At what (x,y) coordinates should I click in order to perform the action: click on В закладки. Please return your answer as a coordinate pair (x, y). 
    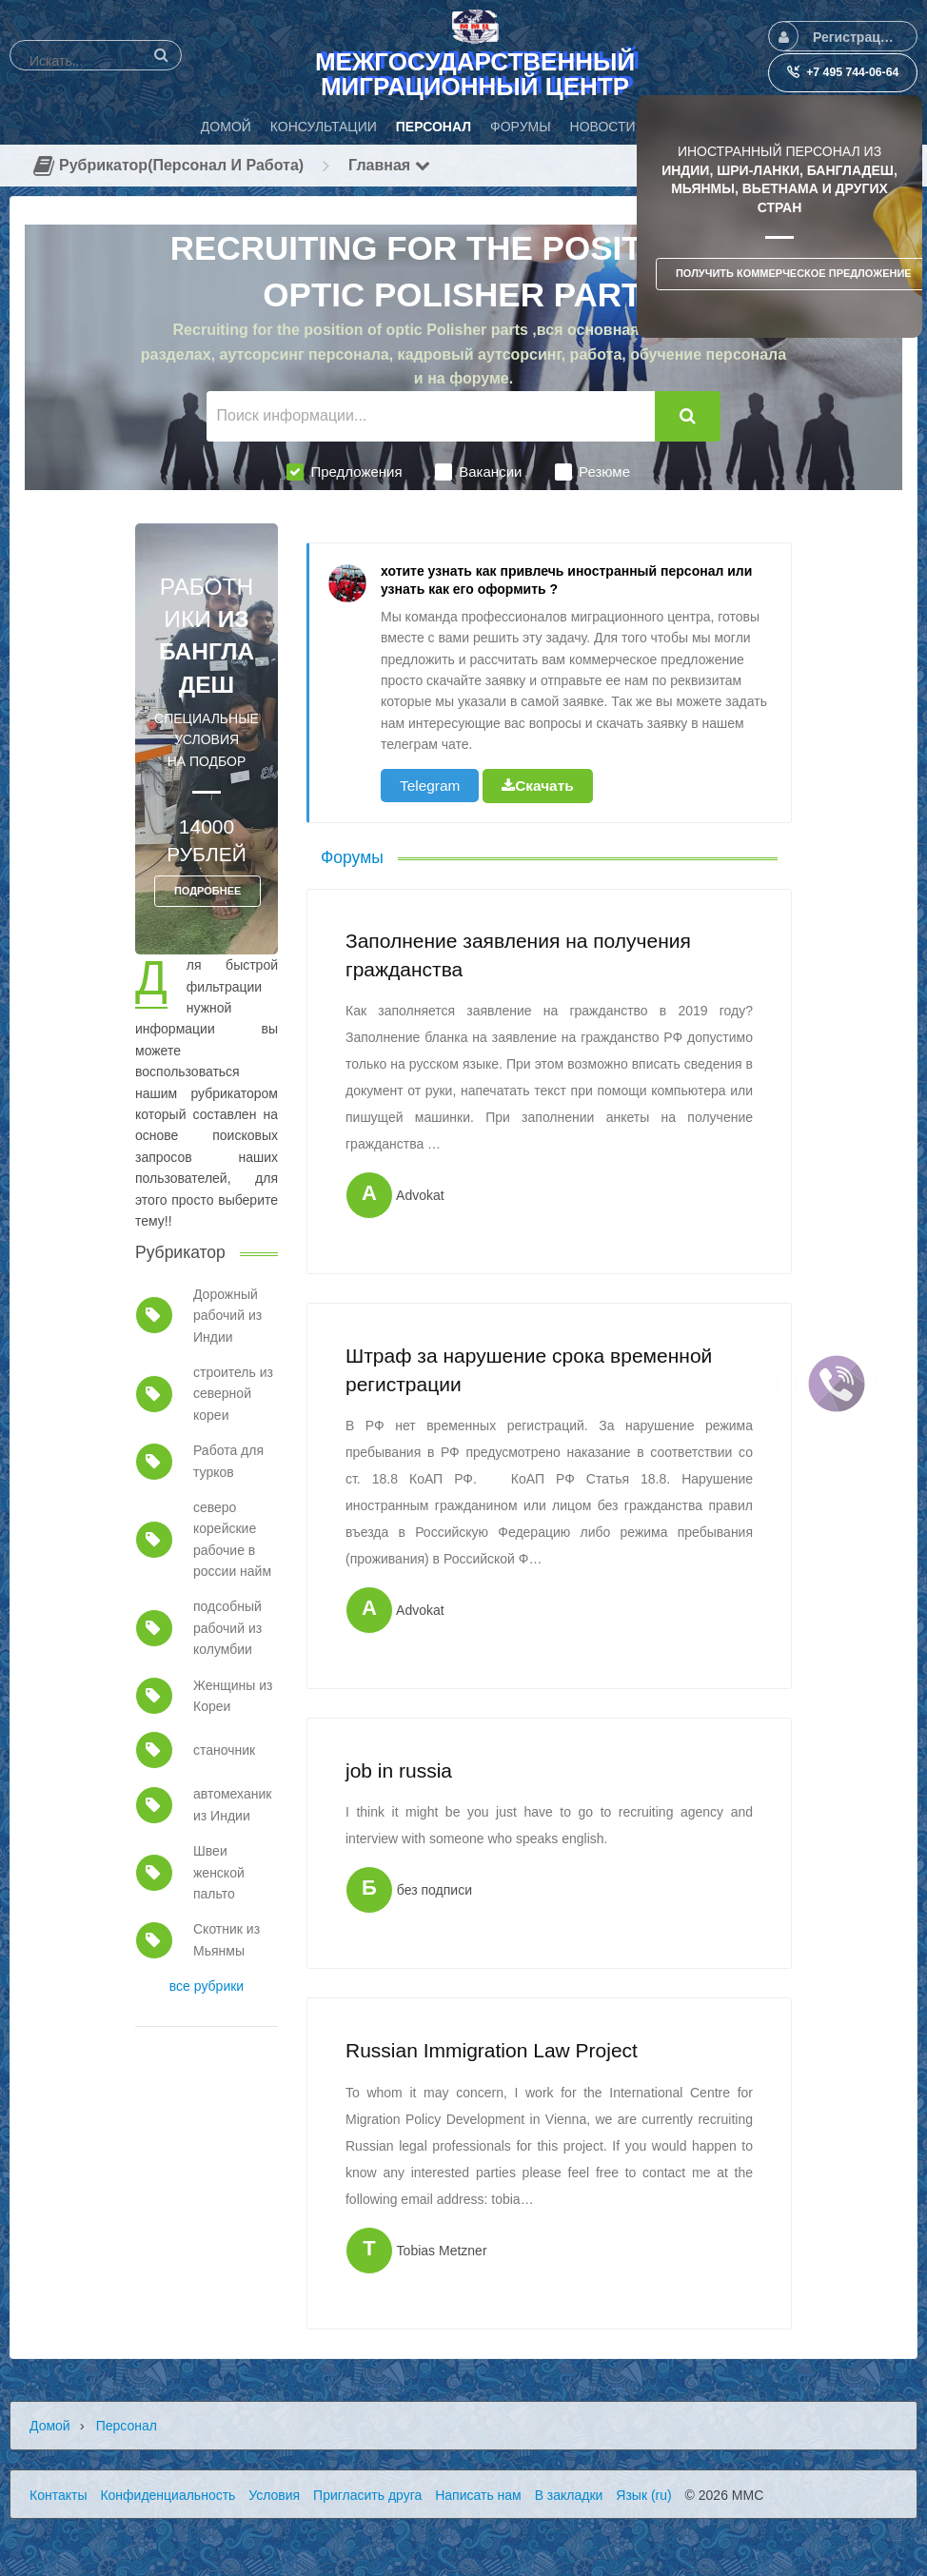
    Looking at the image, I should click on (569, 2495).